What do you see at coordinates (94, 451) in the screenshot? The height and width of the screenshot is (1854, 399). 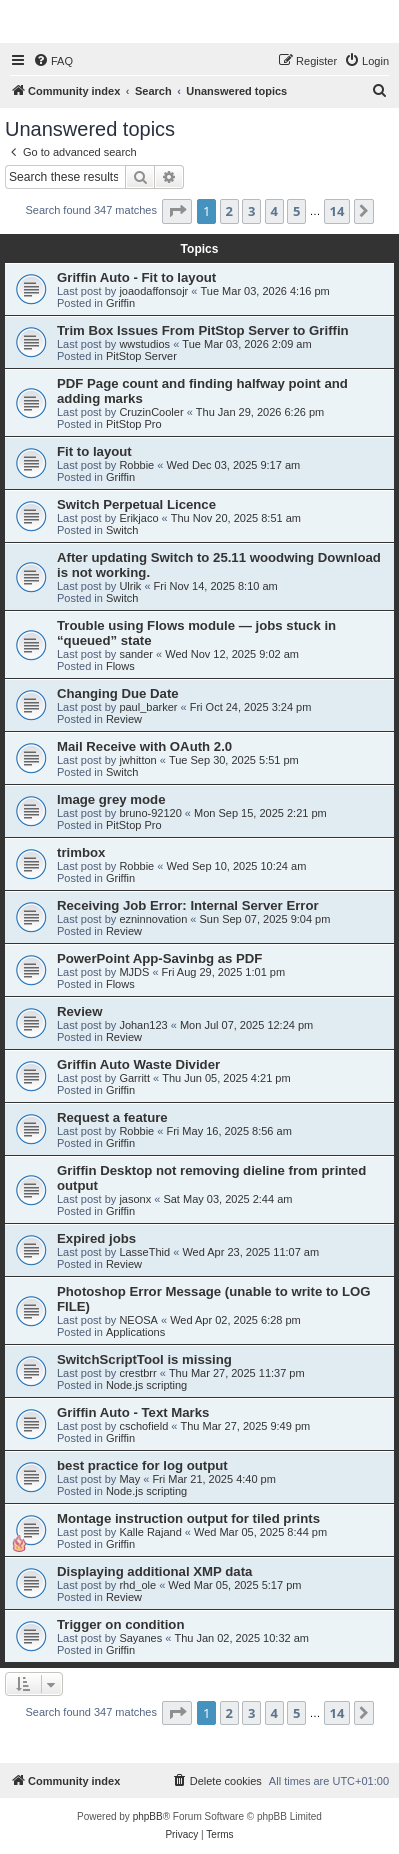 I see `Fit to layout` at bounding box center [94, 451].